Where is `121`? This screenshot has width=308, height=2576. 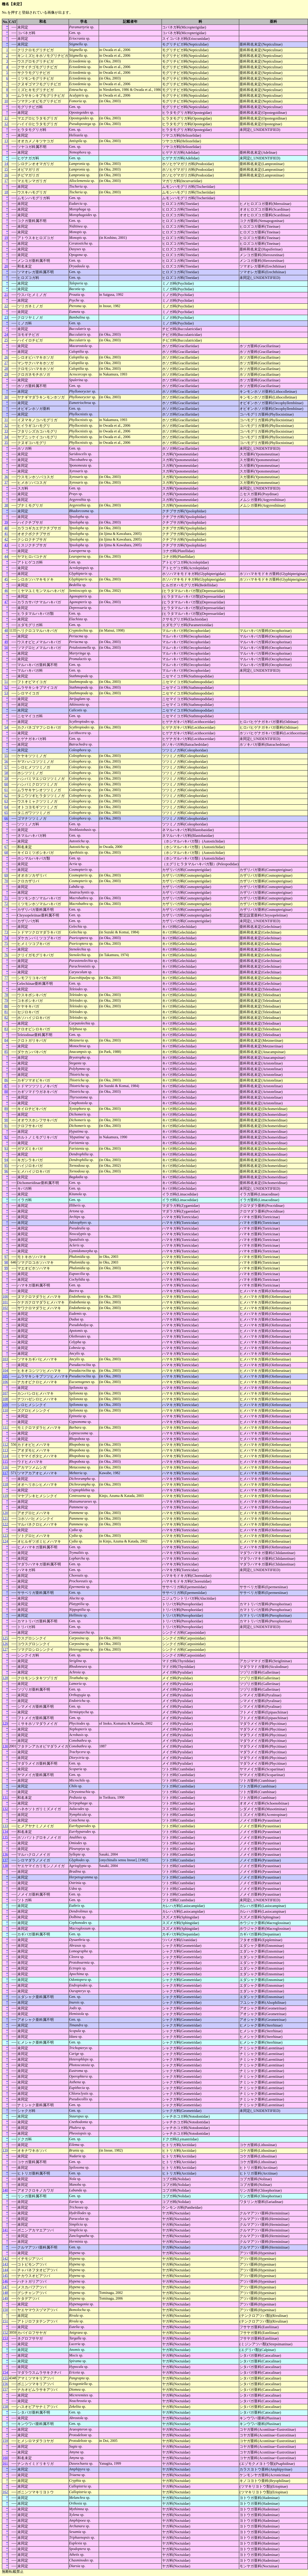 121 is located at coordinates (5, 1518).